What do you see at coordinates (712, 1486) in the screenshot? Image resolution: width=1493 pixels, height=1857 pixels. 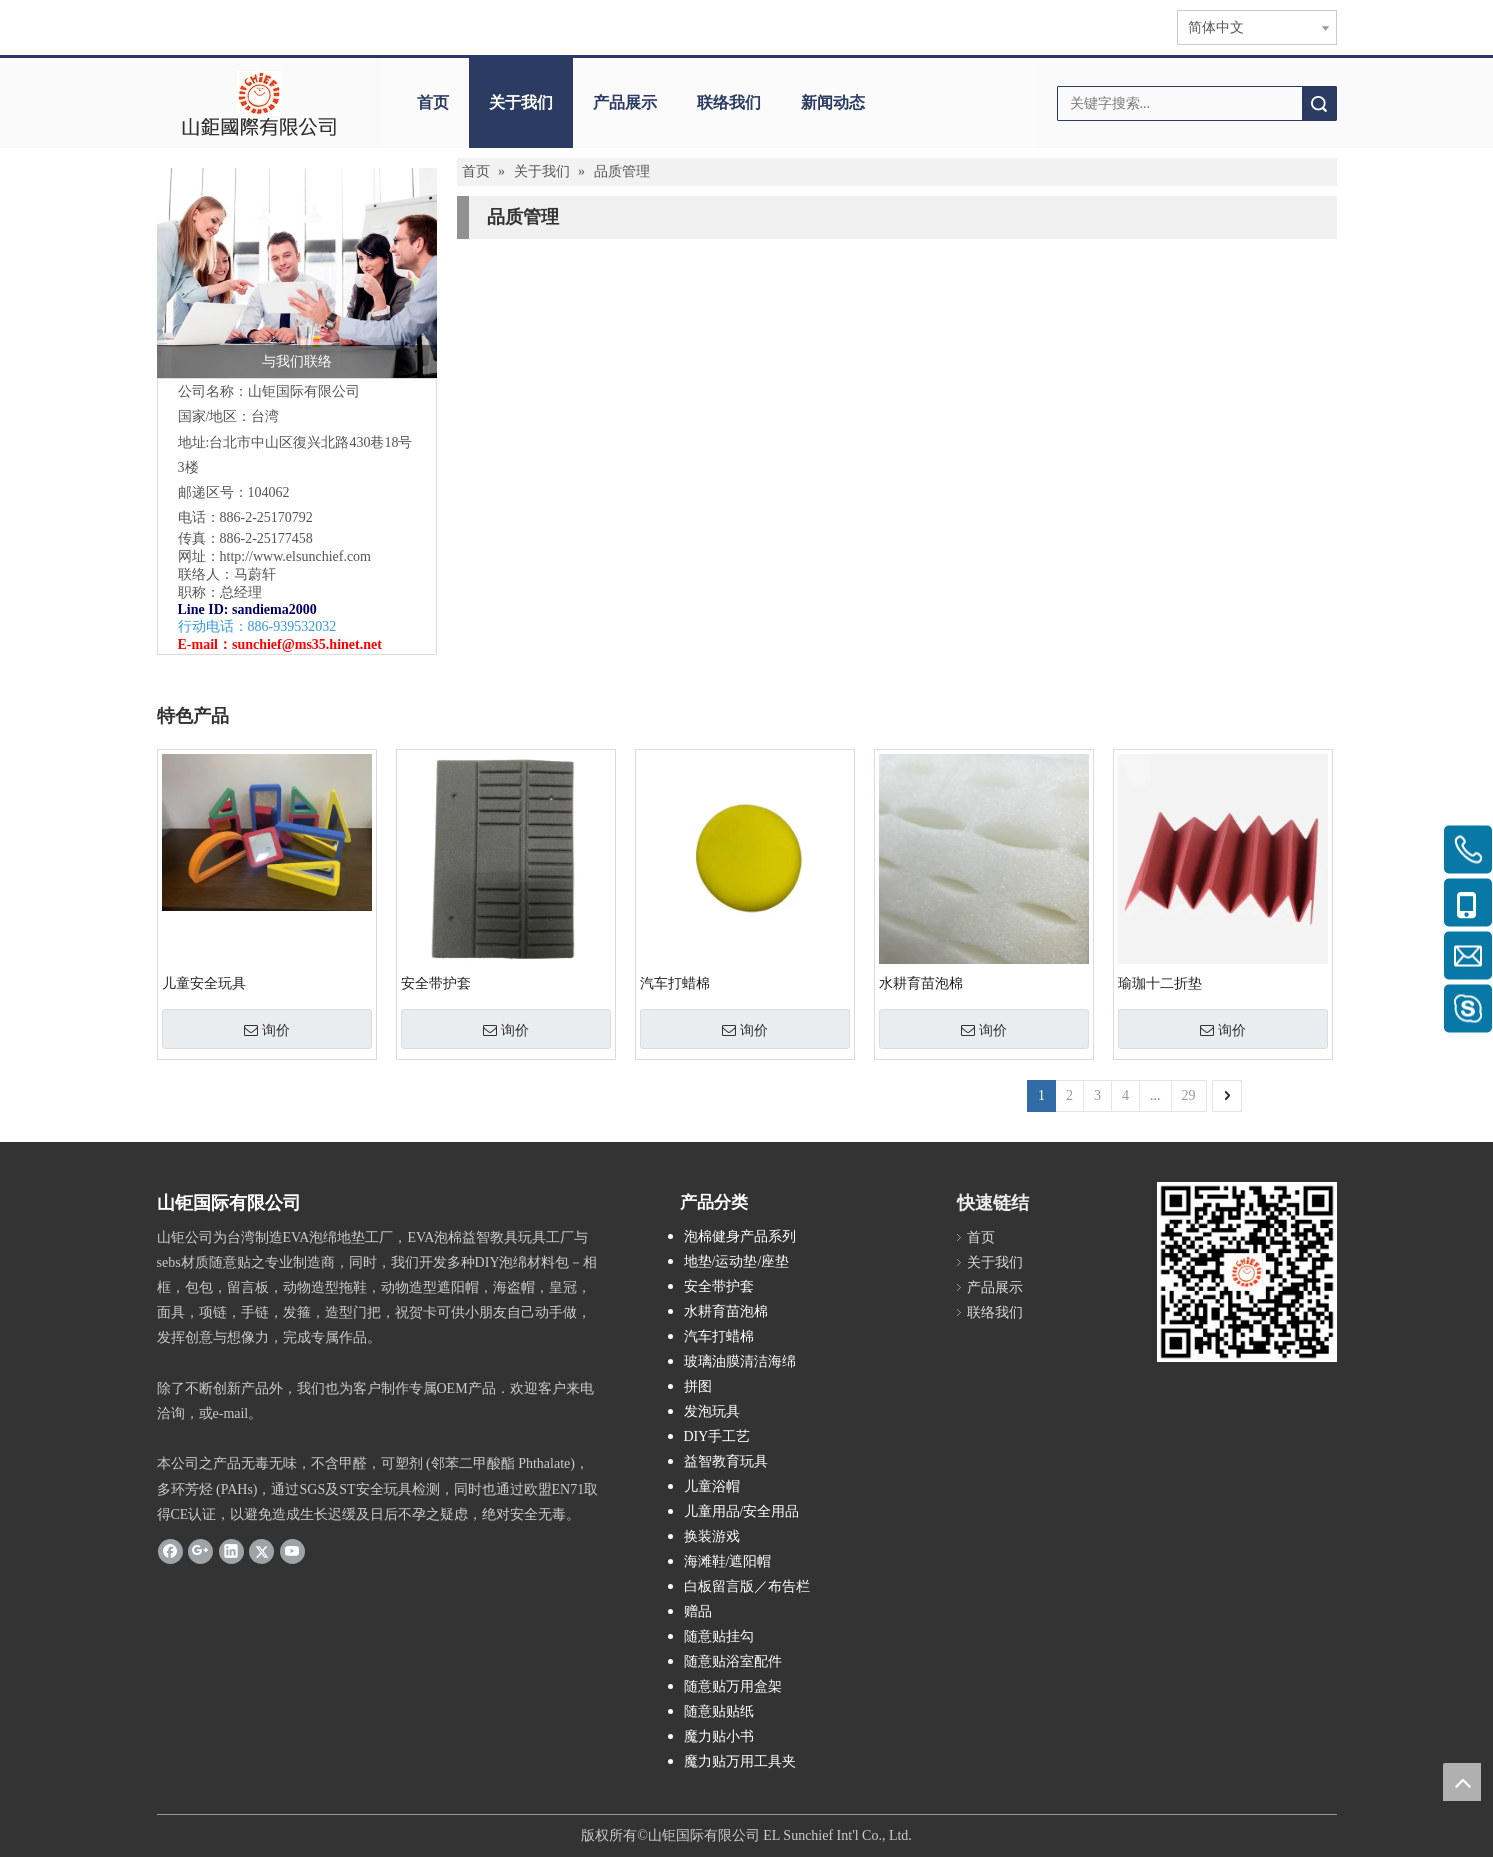 I see `儿童浴帽` at bounding box center [712, 1486].